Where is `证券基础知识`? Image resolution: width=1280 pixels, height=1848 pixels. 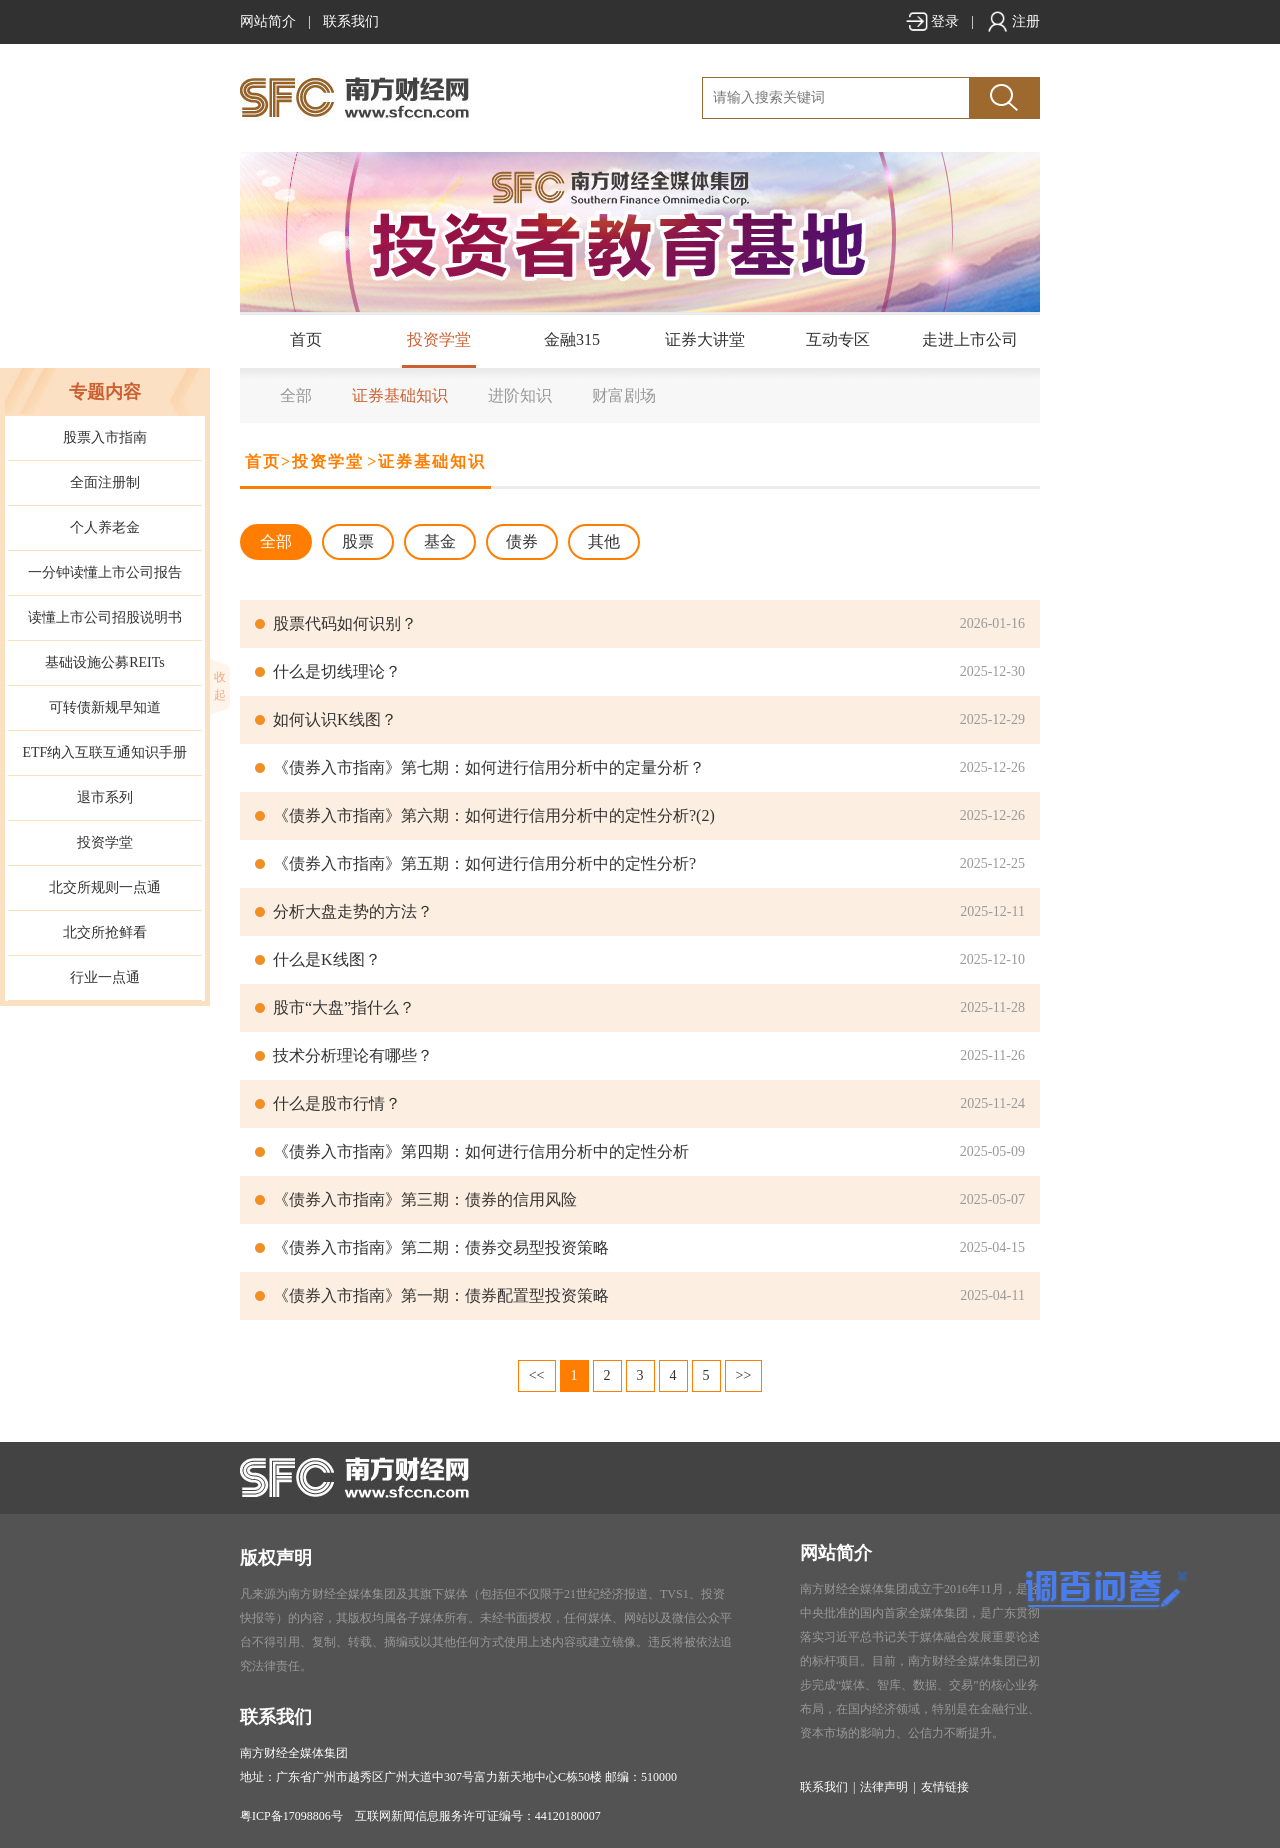
证券基础知识 is located at coordinates (400, 395).